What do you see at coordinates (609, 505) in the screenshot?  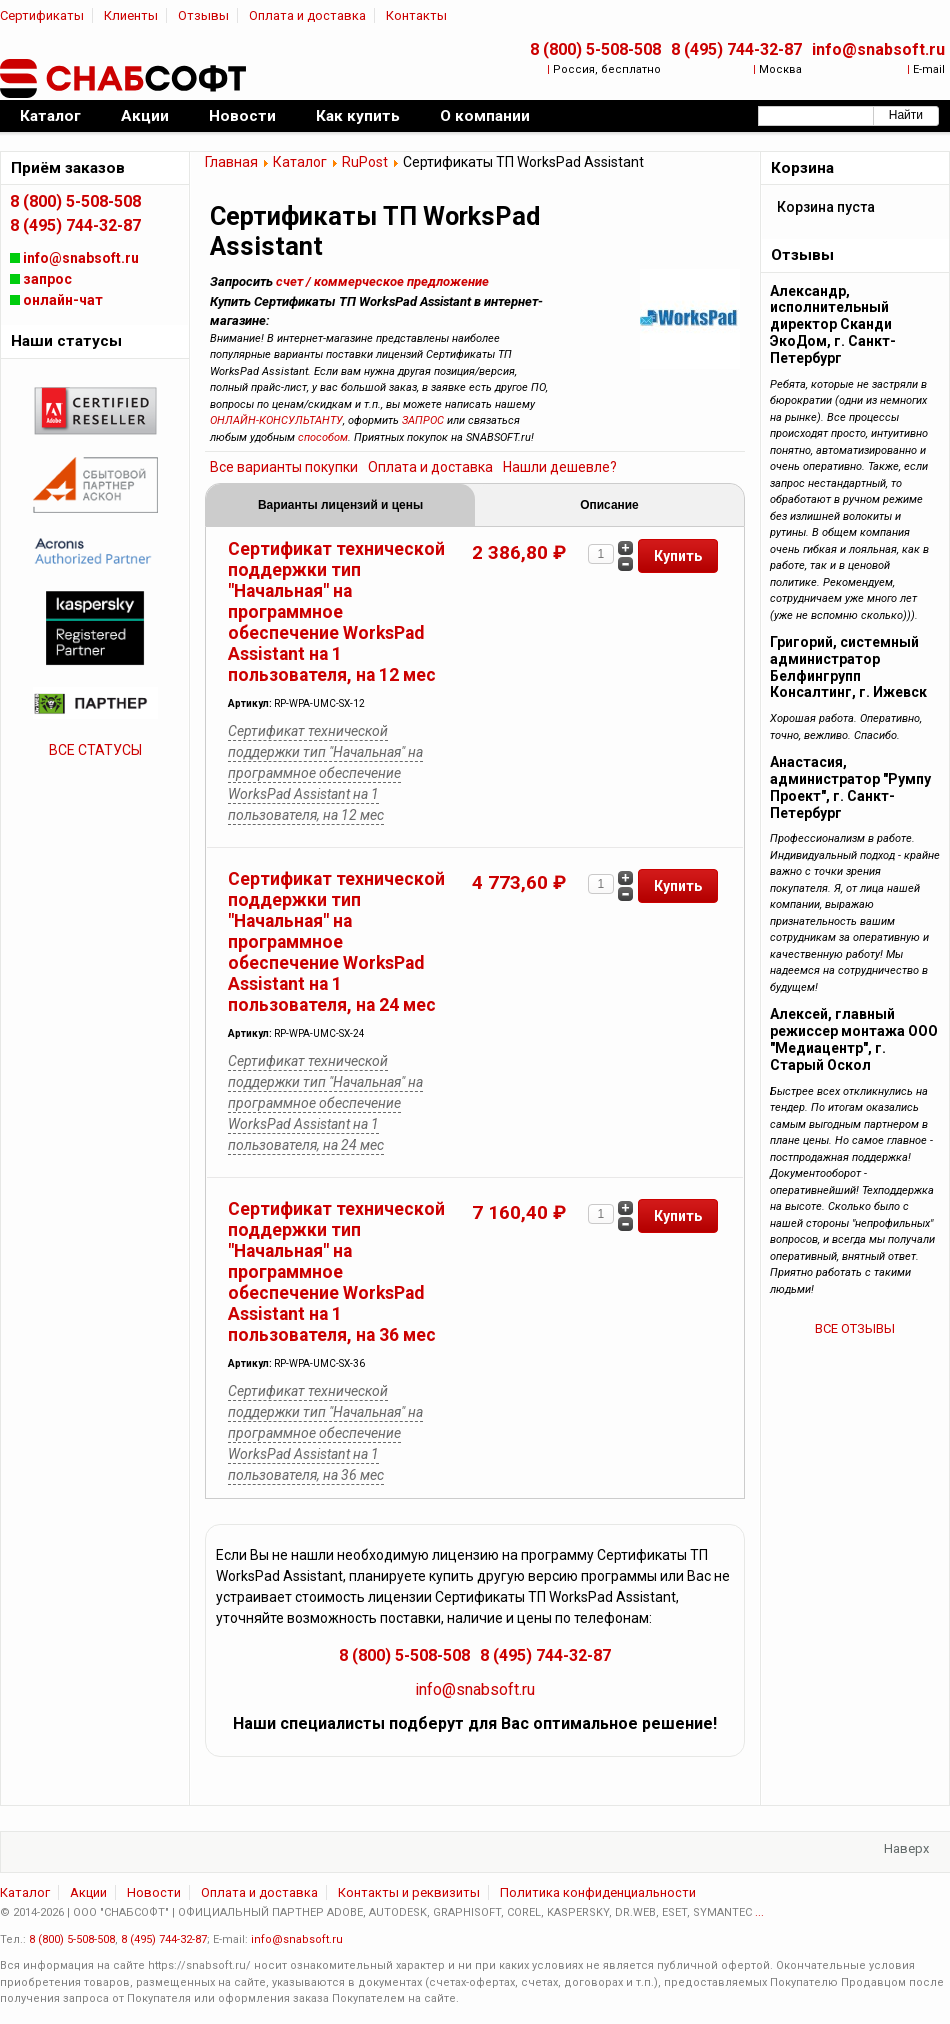 I see `Описание` at bounding box center [609, 505].